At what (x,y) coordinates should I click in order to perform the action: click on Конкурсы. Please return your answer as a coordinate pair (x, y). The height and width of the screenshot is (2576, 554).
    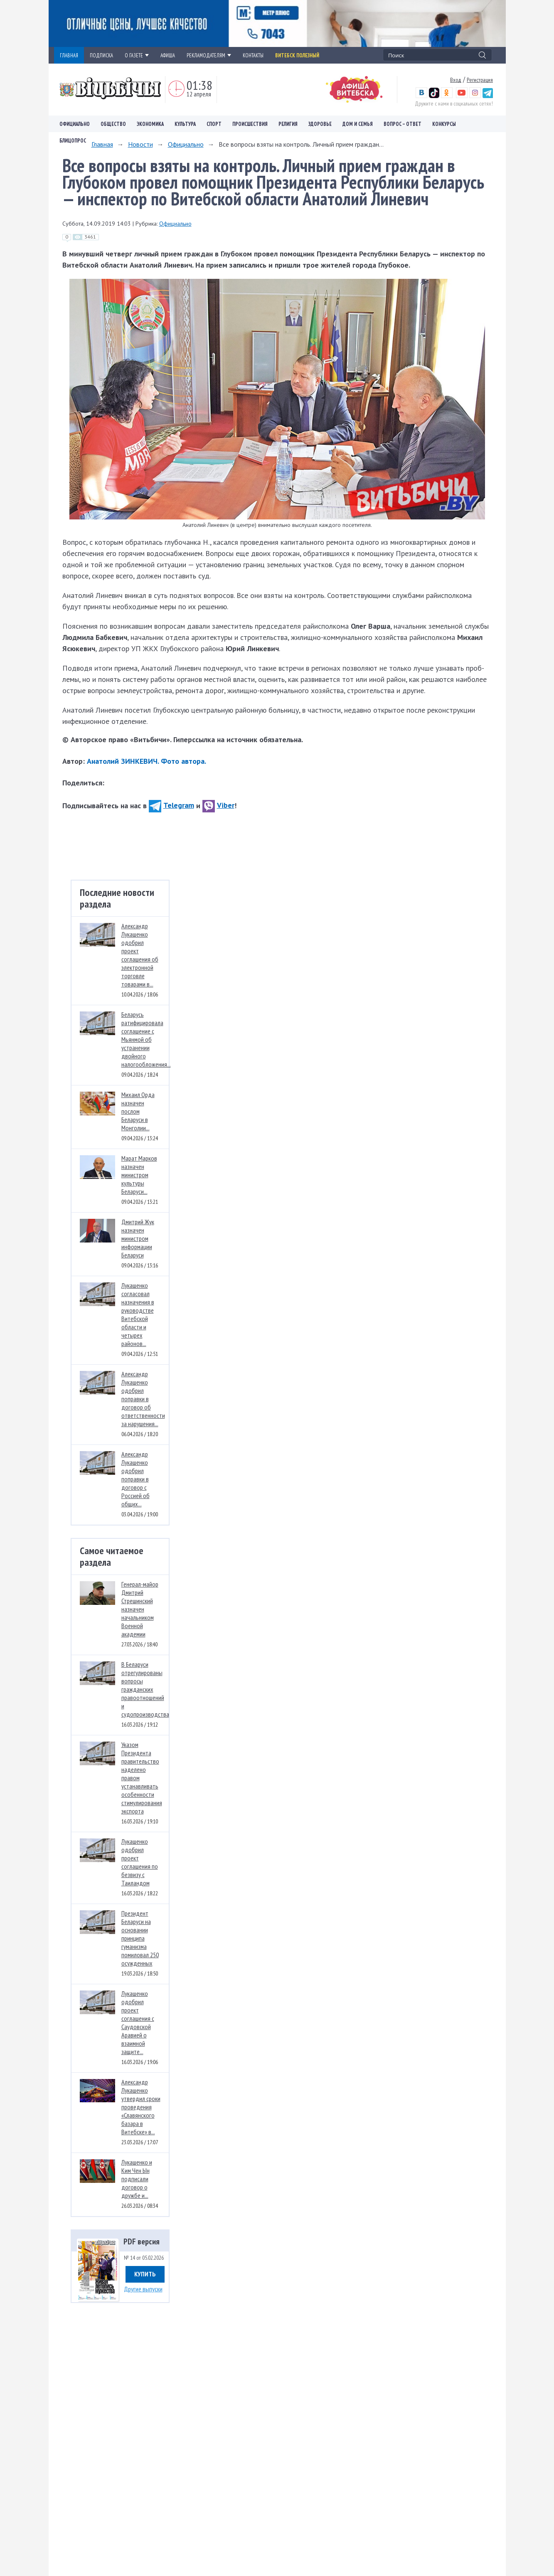
    Looking at the image, I should click on (444, 124).